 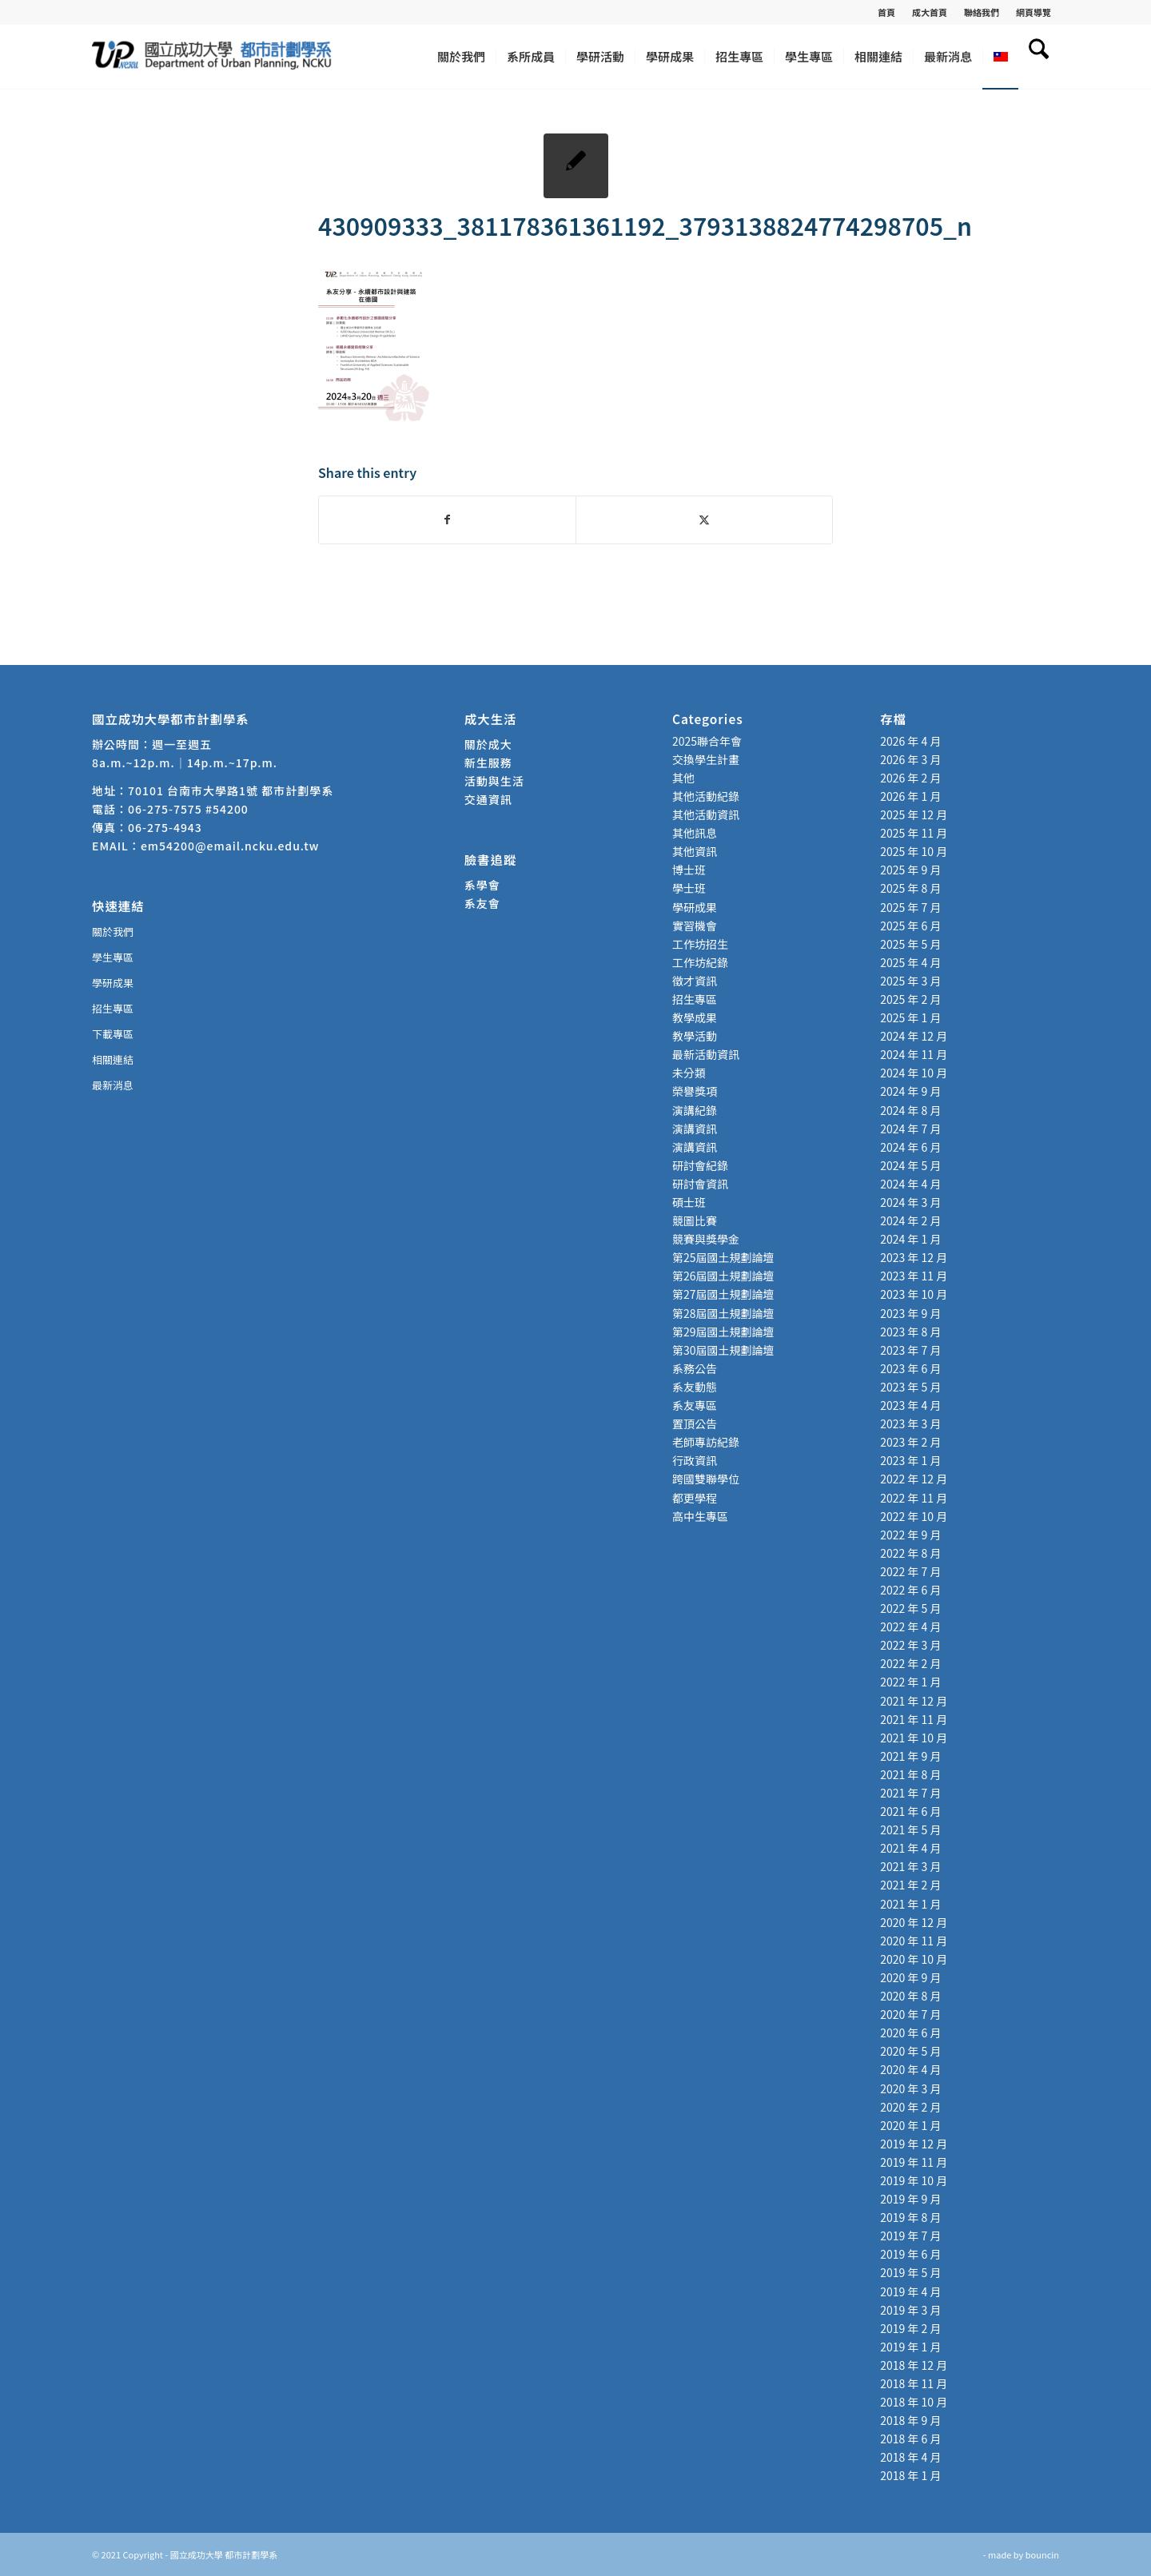 I want to click on 2023 年 5 月, so click(x=910, y=1387).